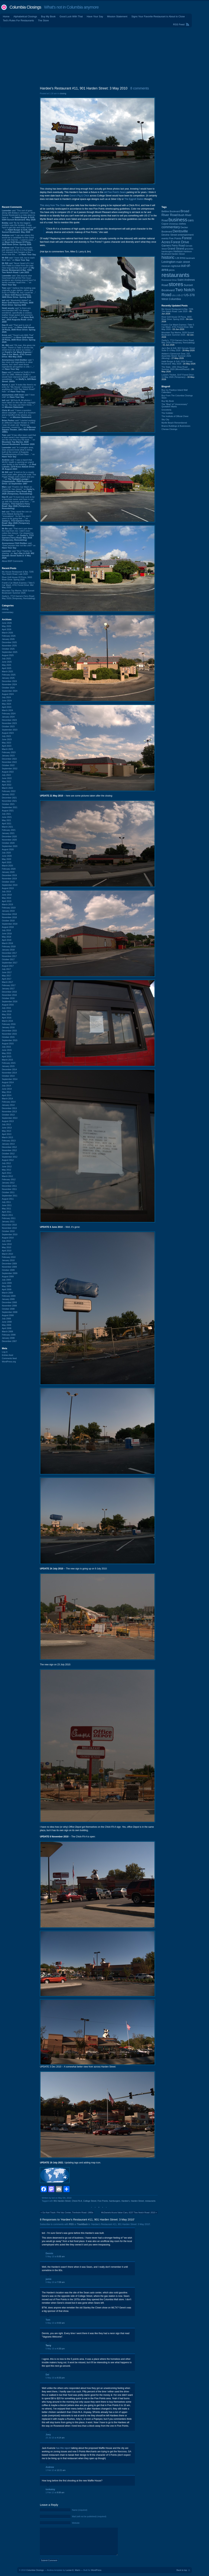 This screenshot has width=209, height=2576. What do you see at coordinates (9, 1108) in the screenshot?
I see `December 2013` at bounding box center [9, 1108].